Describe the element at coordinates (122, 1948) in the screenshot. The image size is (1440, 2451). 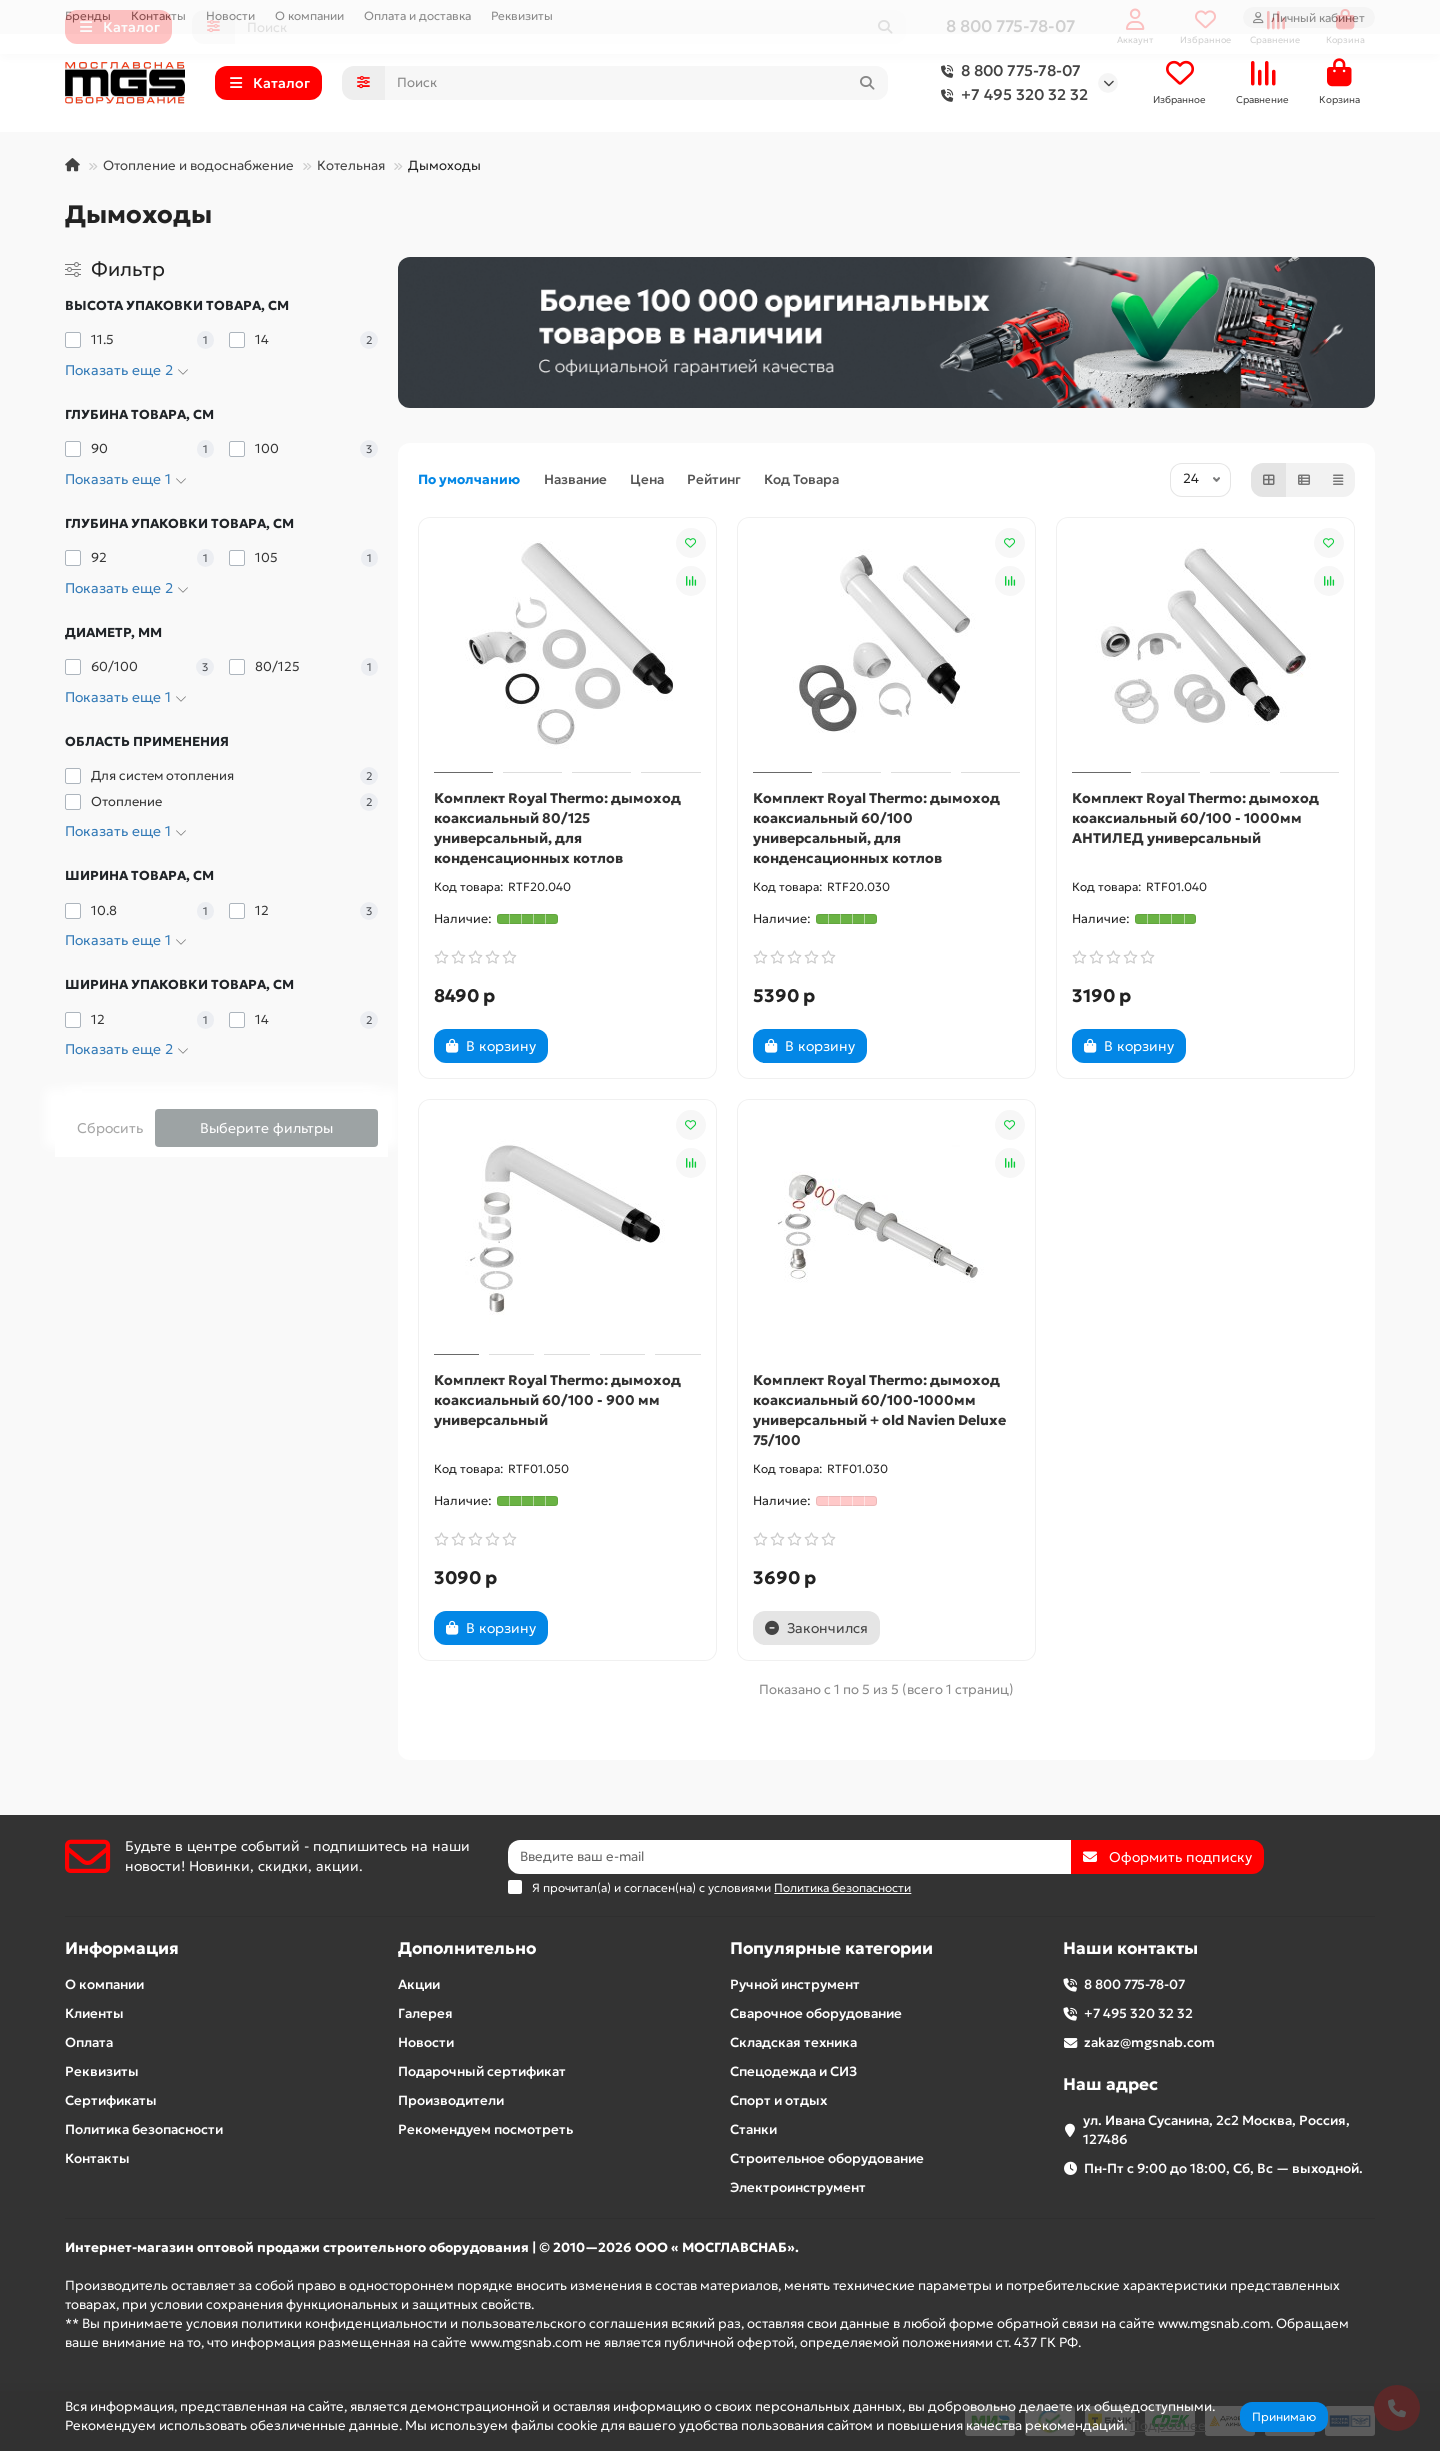
I see `Информация` at that location.